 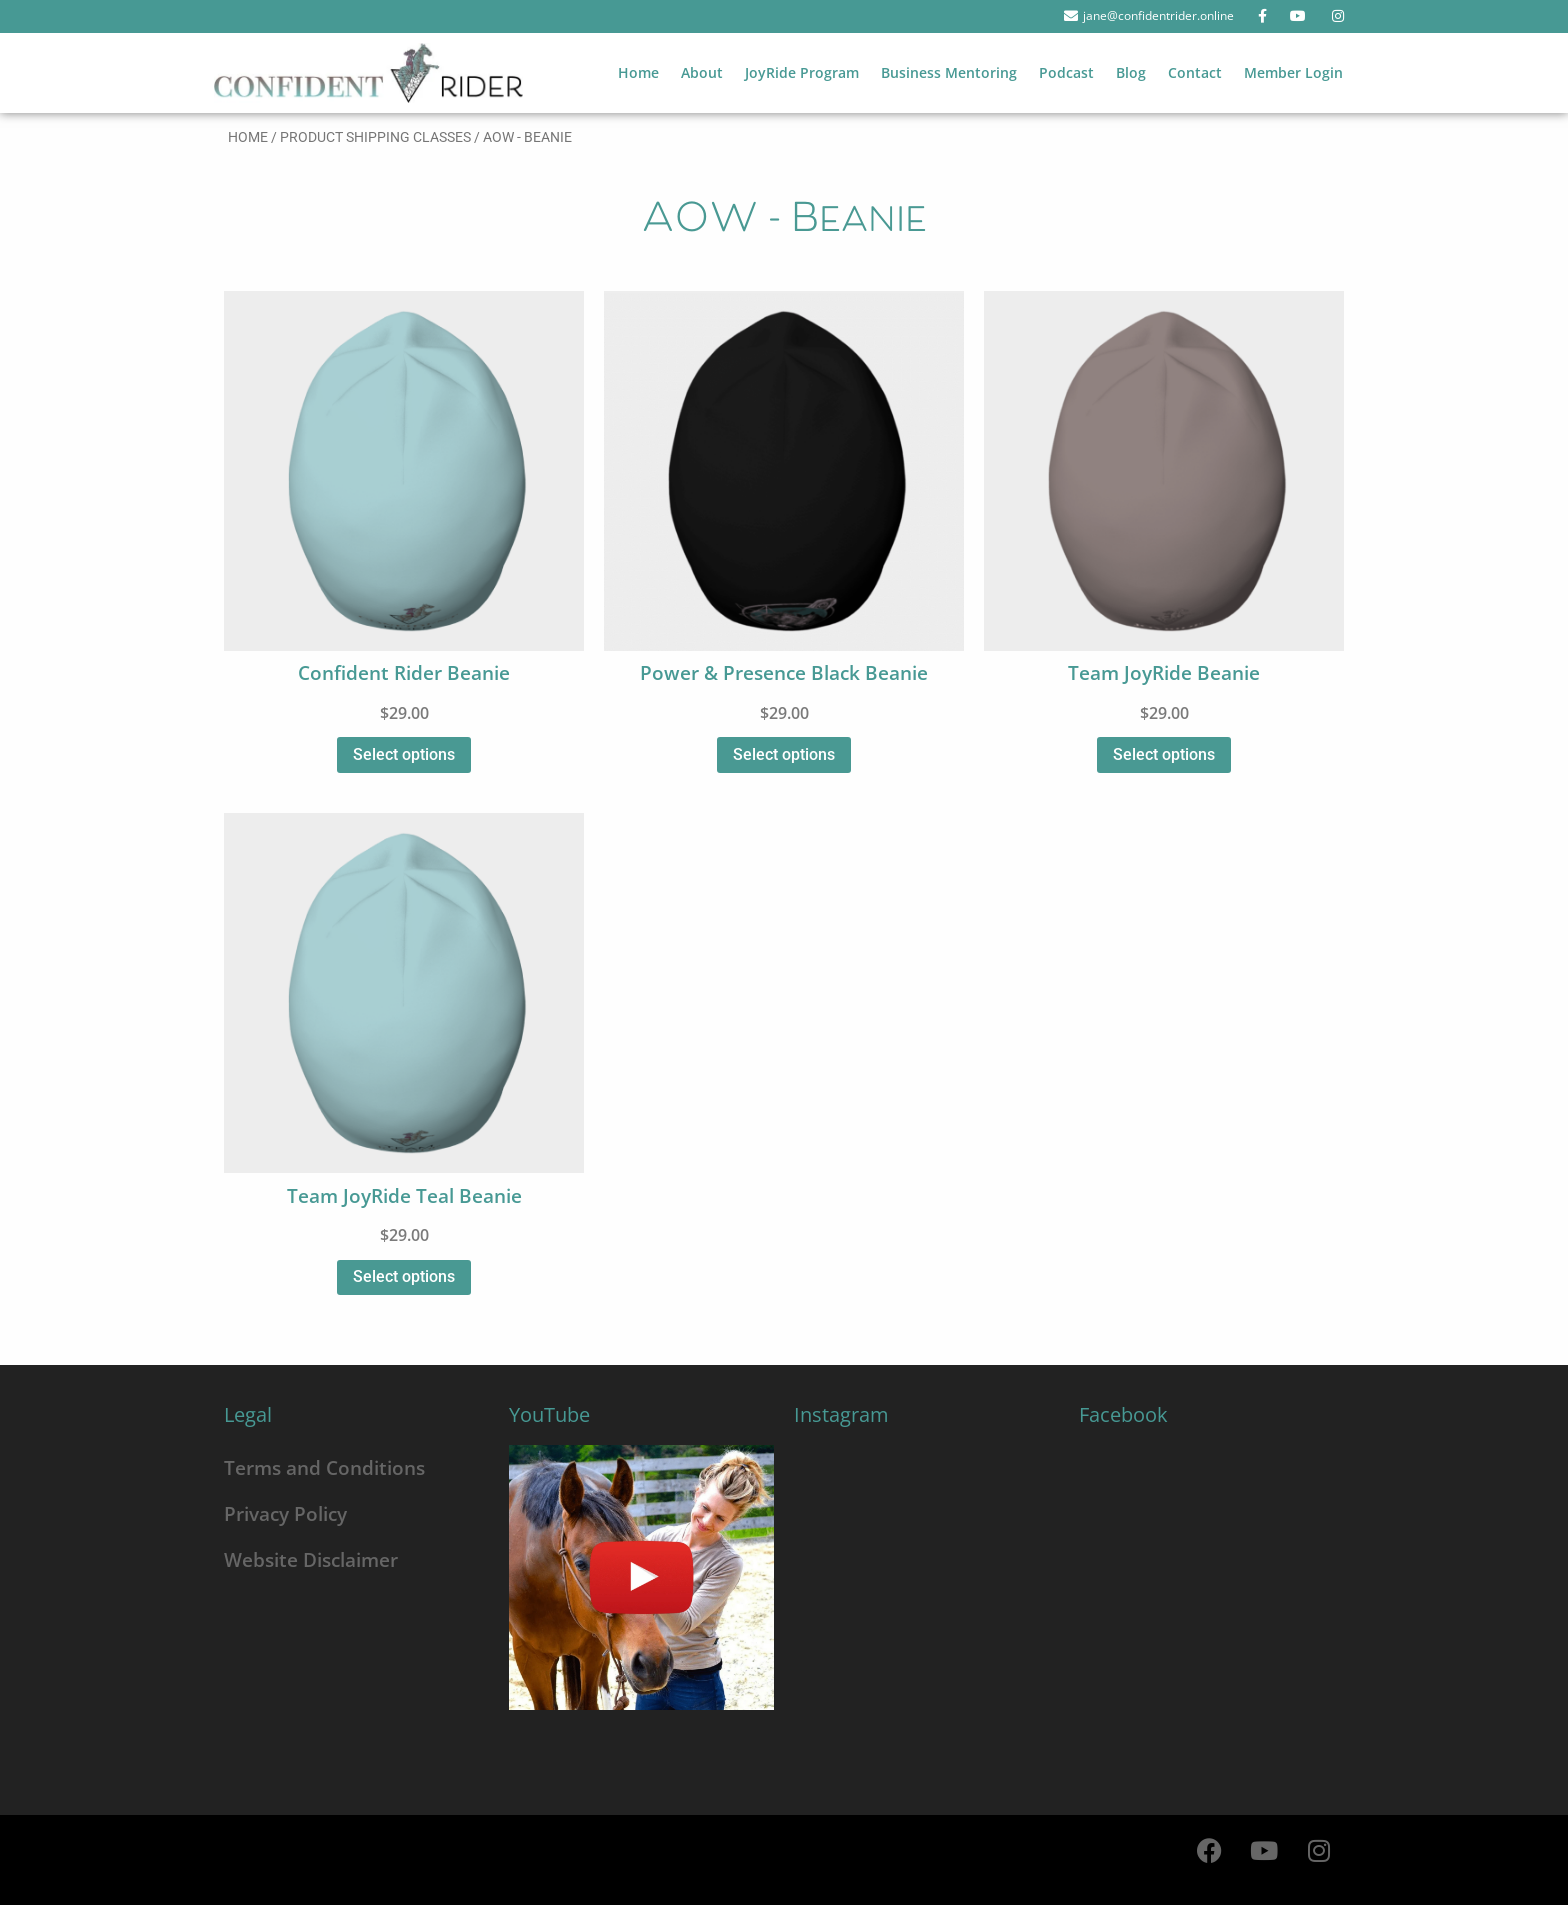 What do you see at coordinates (802, 72) in the screenshot?
I see `JoyRide Program` at bounding box center [802, 72].